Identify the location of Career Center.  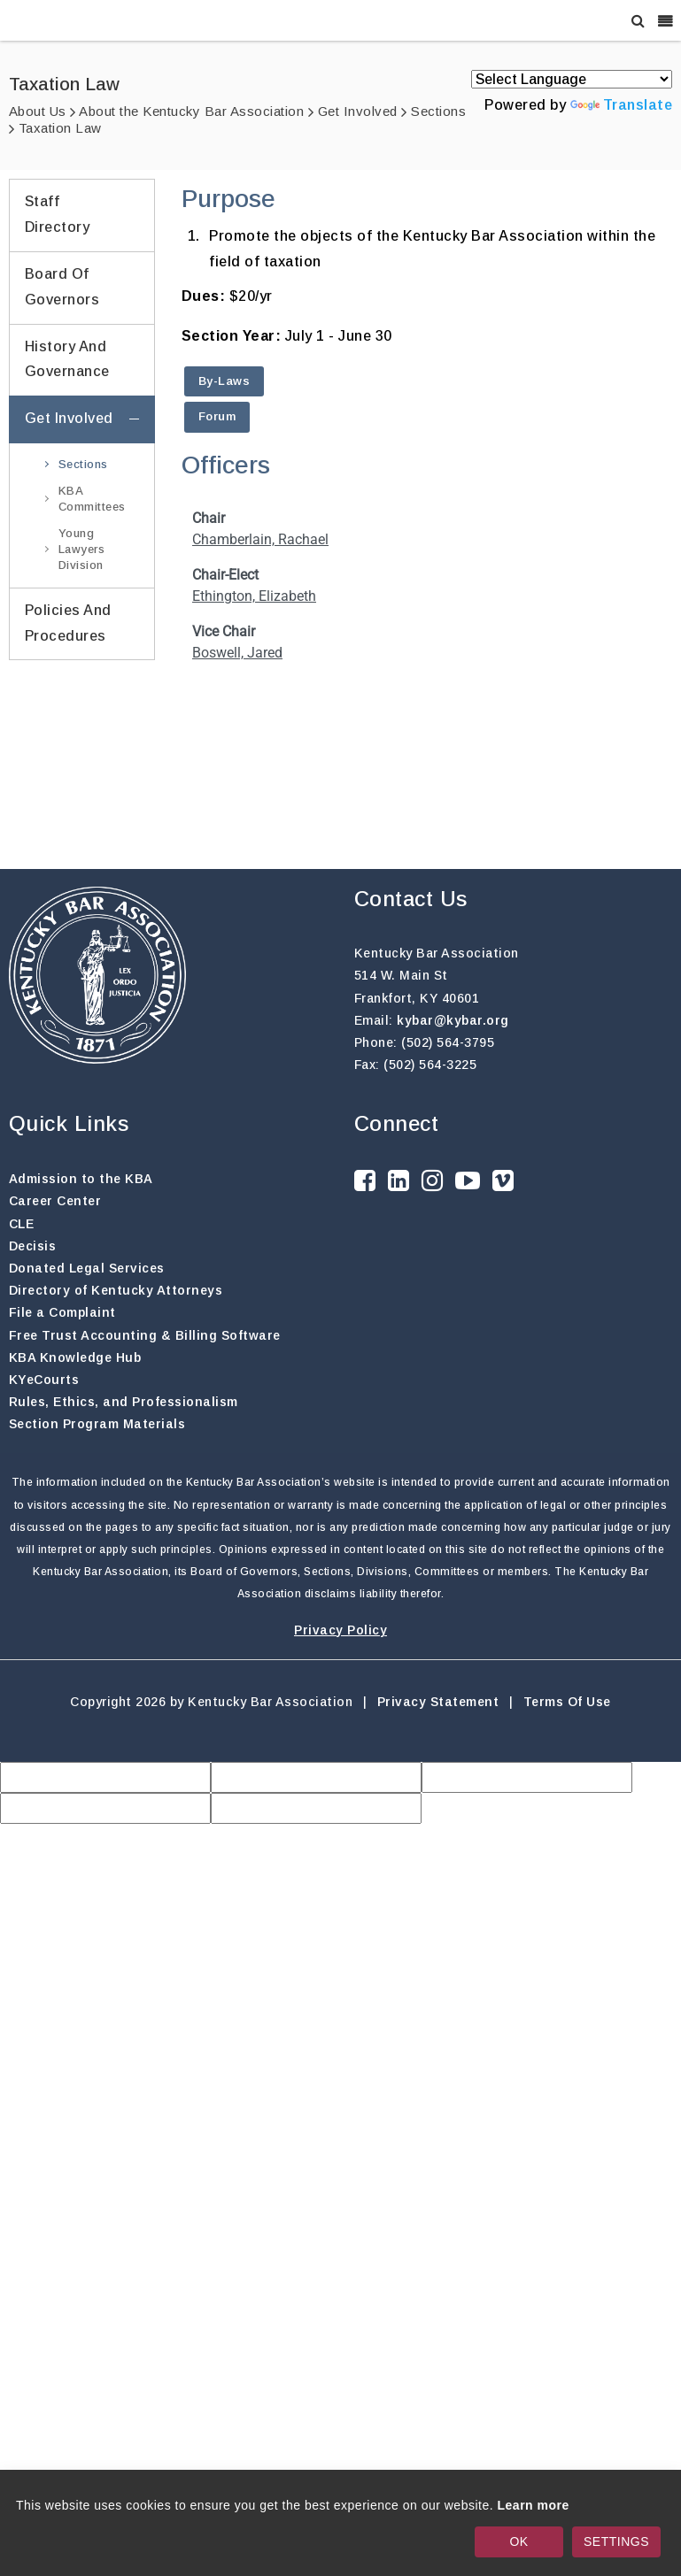
(55, 1201).